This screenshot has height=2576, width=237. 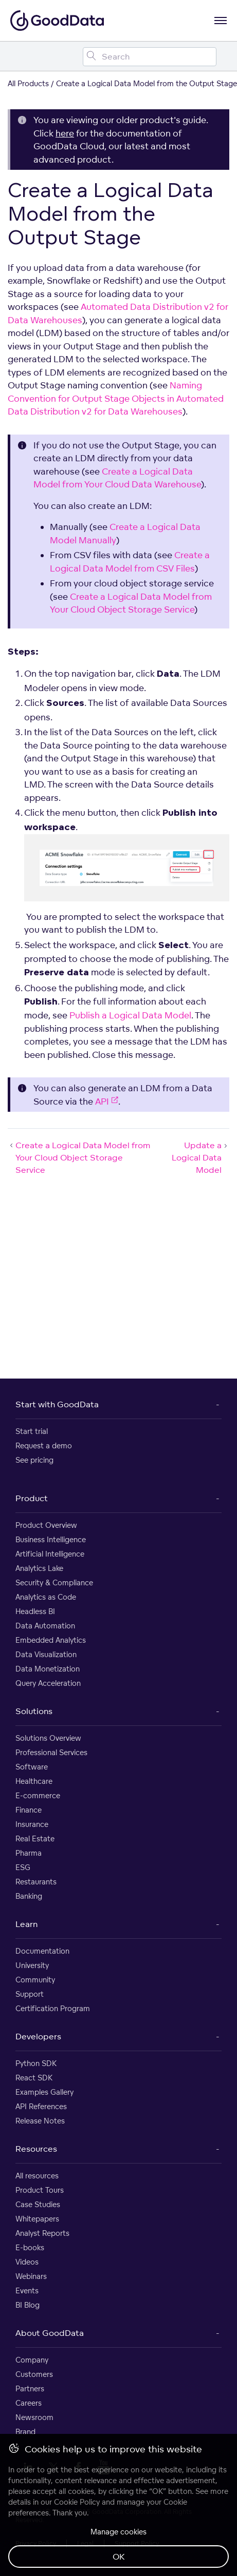 What do you see at coordinates (35, 1611) in the screenshot?
I see `Headless BI` at bounding box center [35, 1611].